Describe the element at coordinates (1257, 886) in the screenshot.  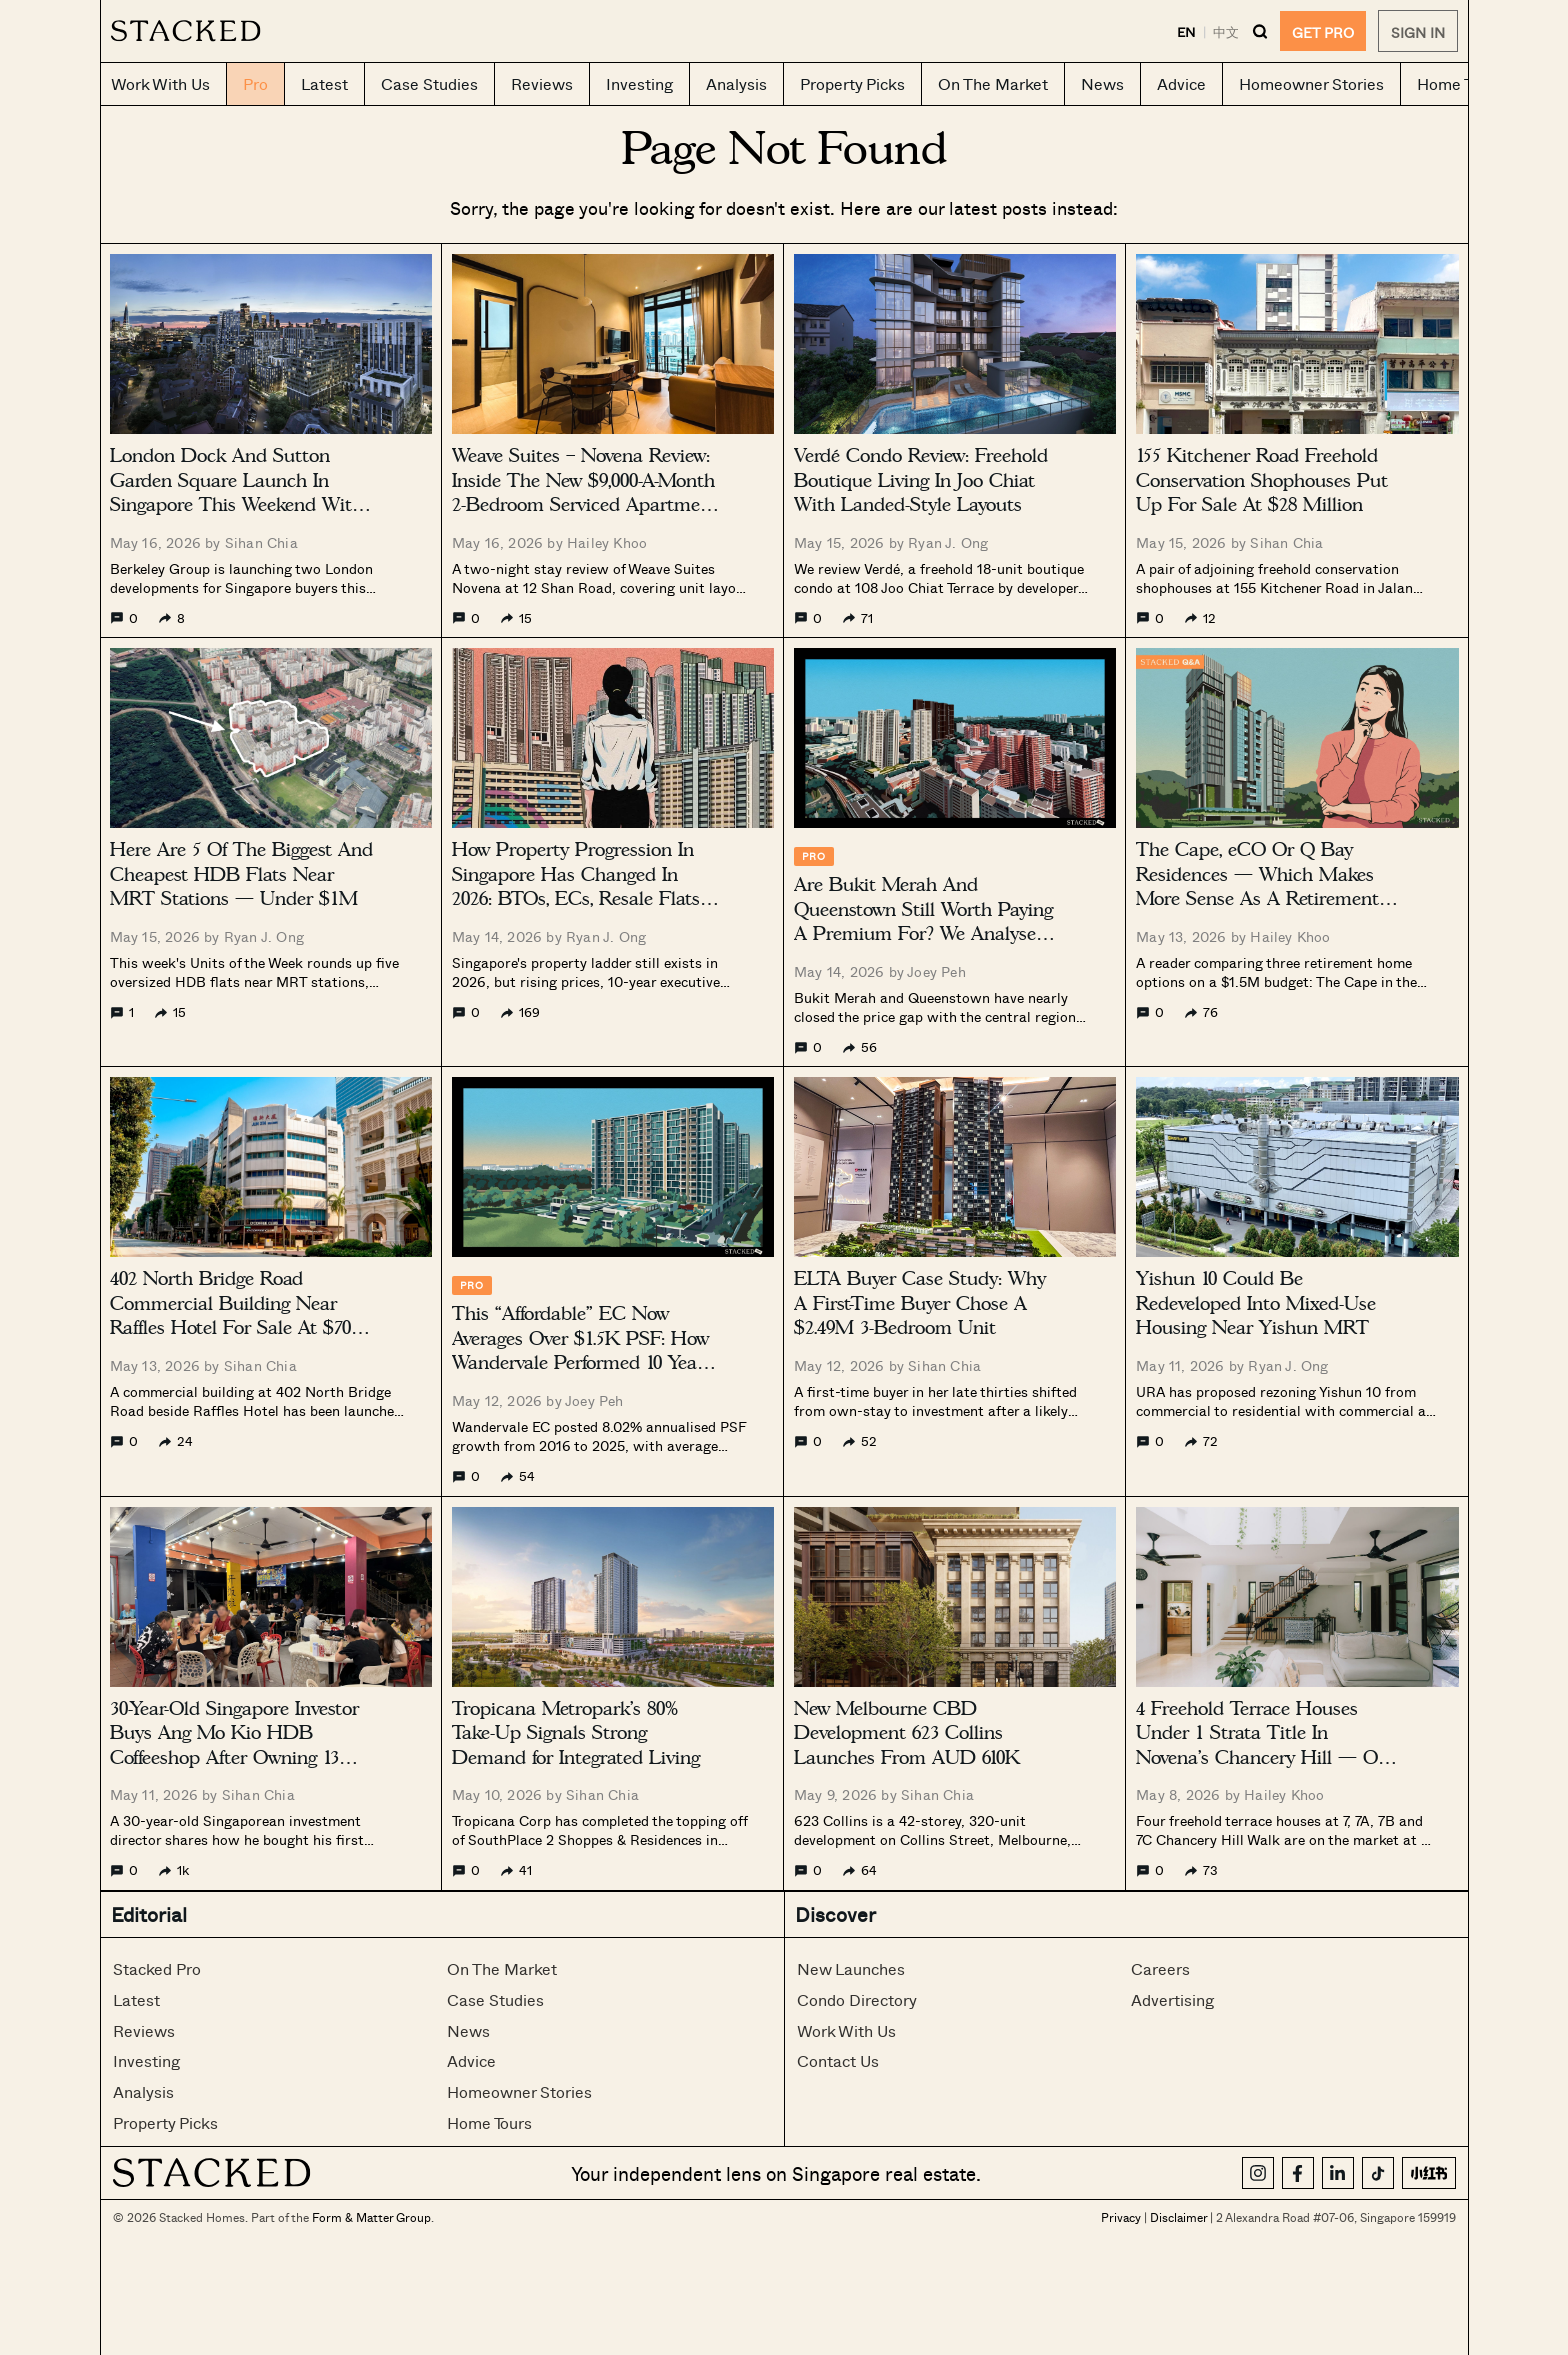
I see `The Cape, eCO Or Q Bay Residences — Which Makes More Sense As A Retirement Home Under $1.5M?` at that location.